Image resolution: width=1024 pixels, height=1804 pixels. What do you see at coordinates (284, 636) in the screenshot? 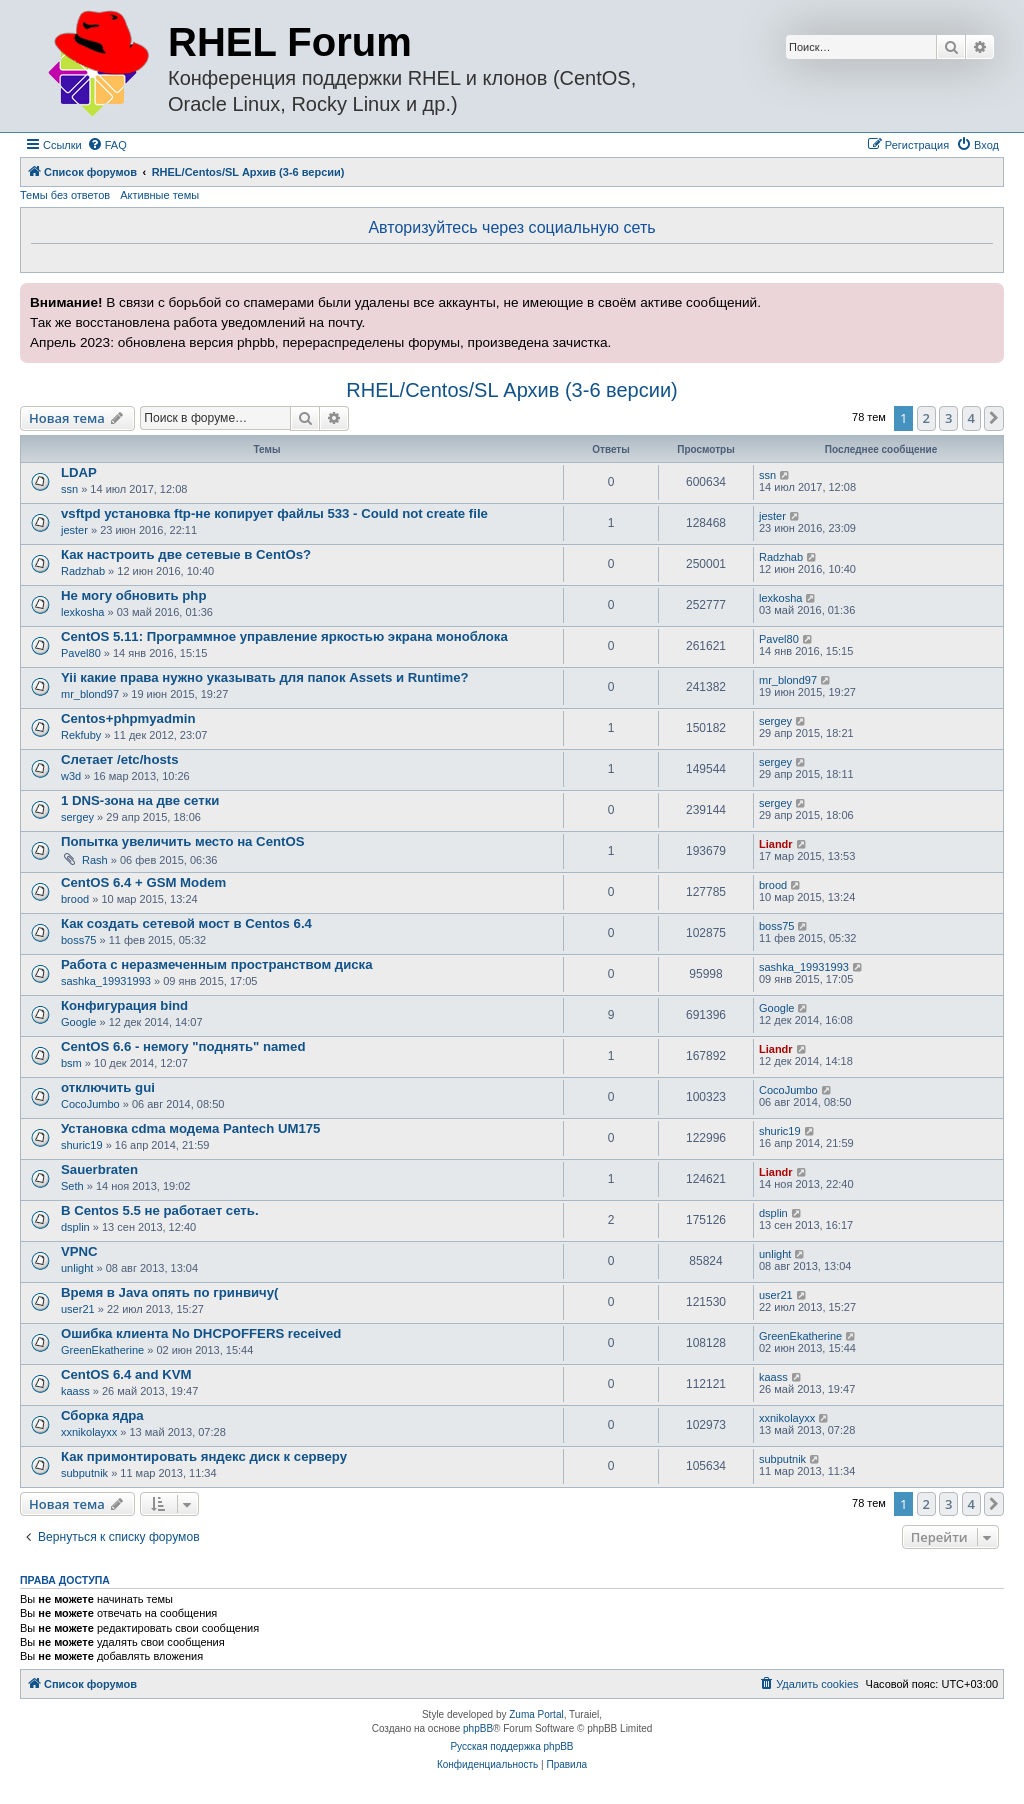
I see `CentOS 5.11: Программное управление яркостью экрана моноблока` at bounding box center [284, 636].